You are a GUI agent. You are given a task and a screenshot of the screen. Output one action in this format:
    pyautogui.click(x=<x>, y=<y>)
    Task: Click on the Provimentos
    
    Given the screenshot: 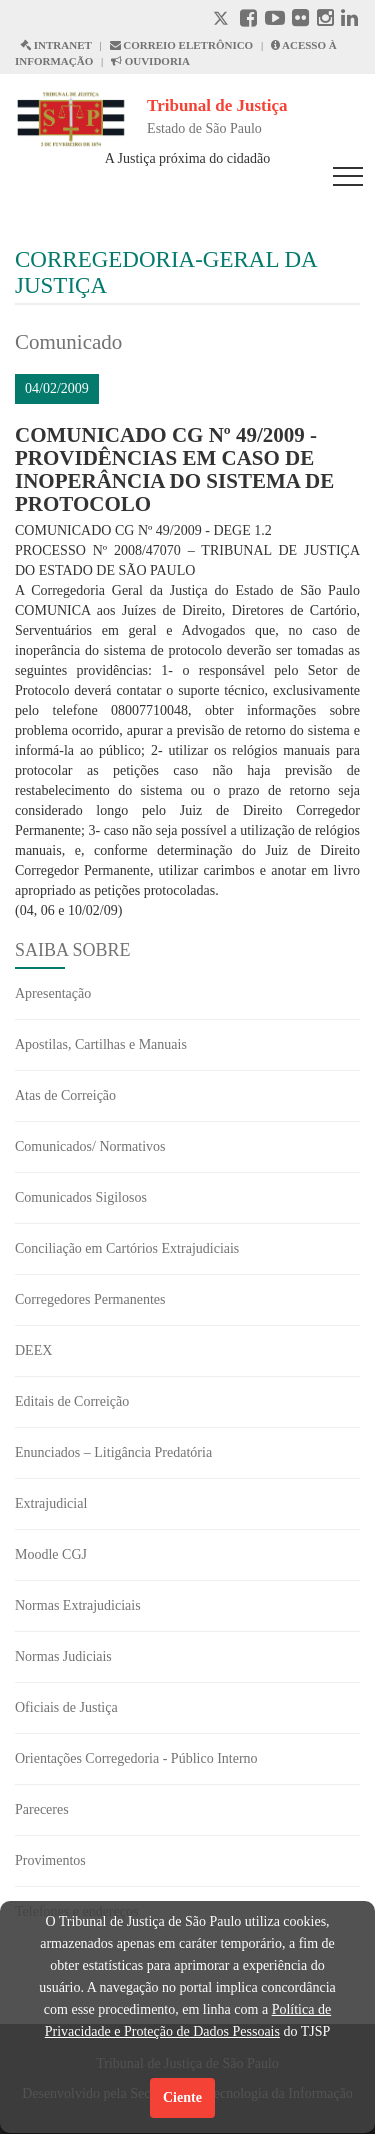 What is the action you would take?
    pyautogui.click(x=50, y=1860)
    